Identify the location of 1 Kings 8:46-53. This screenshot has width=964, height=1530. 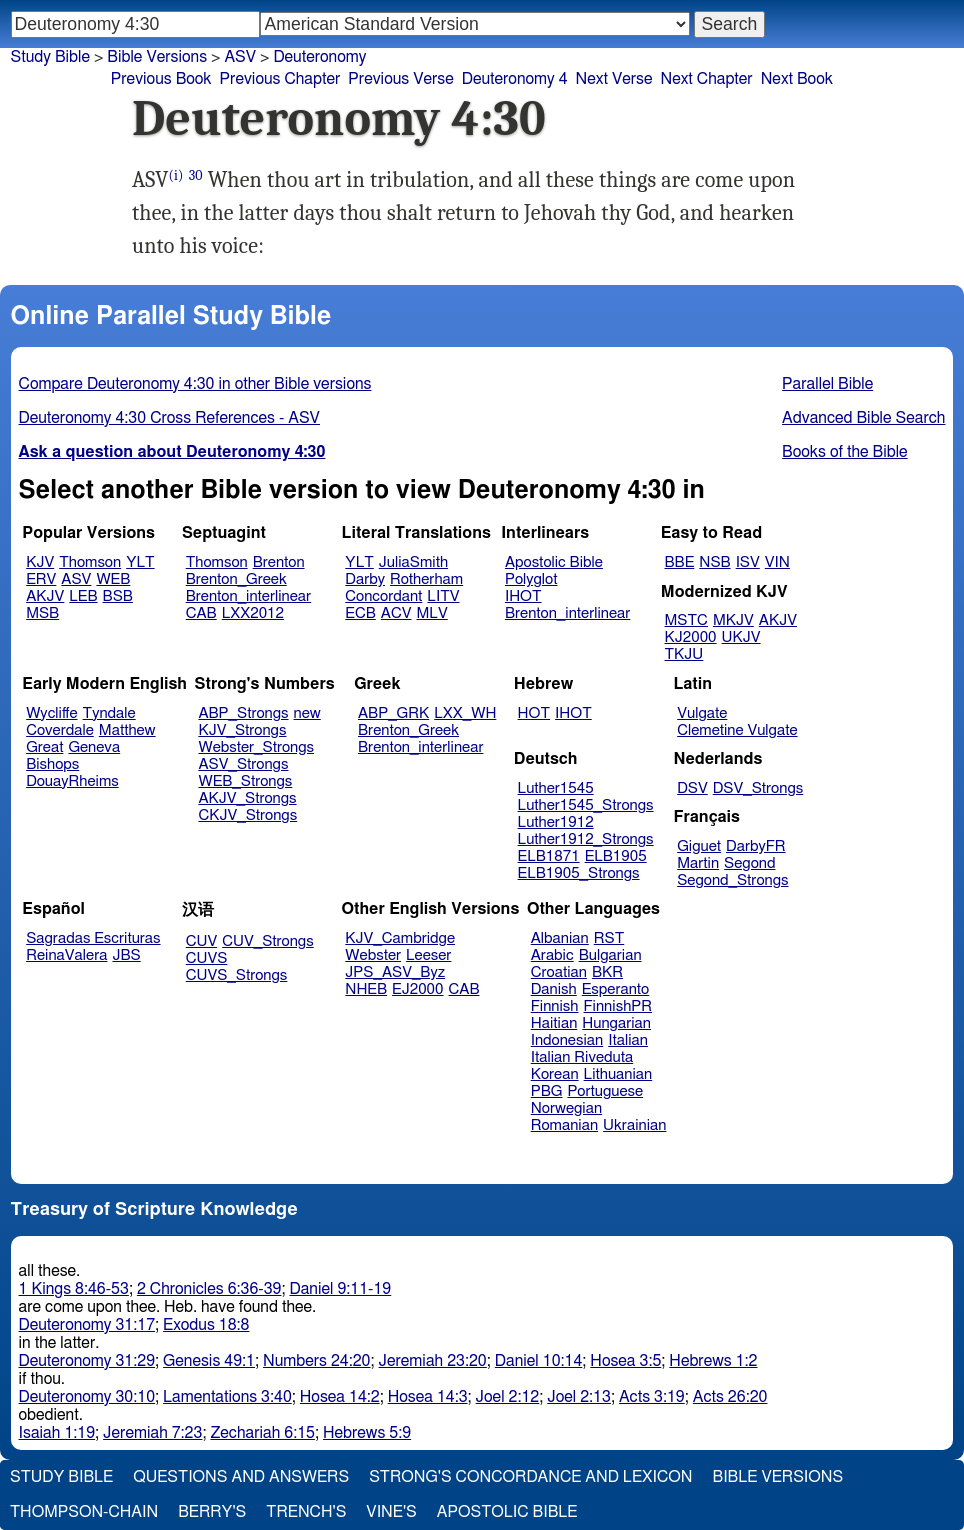
(74, 1289).